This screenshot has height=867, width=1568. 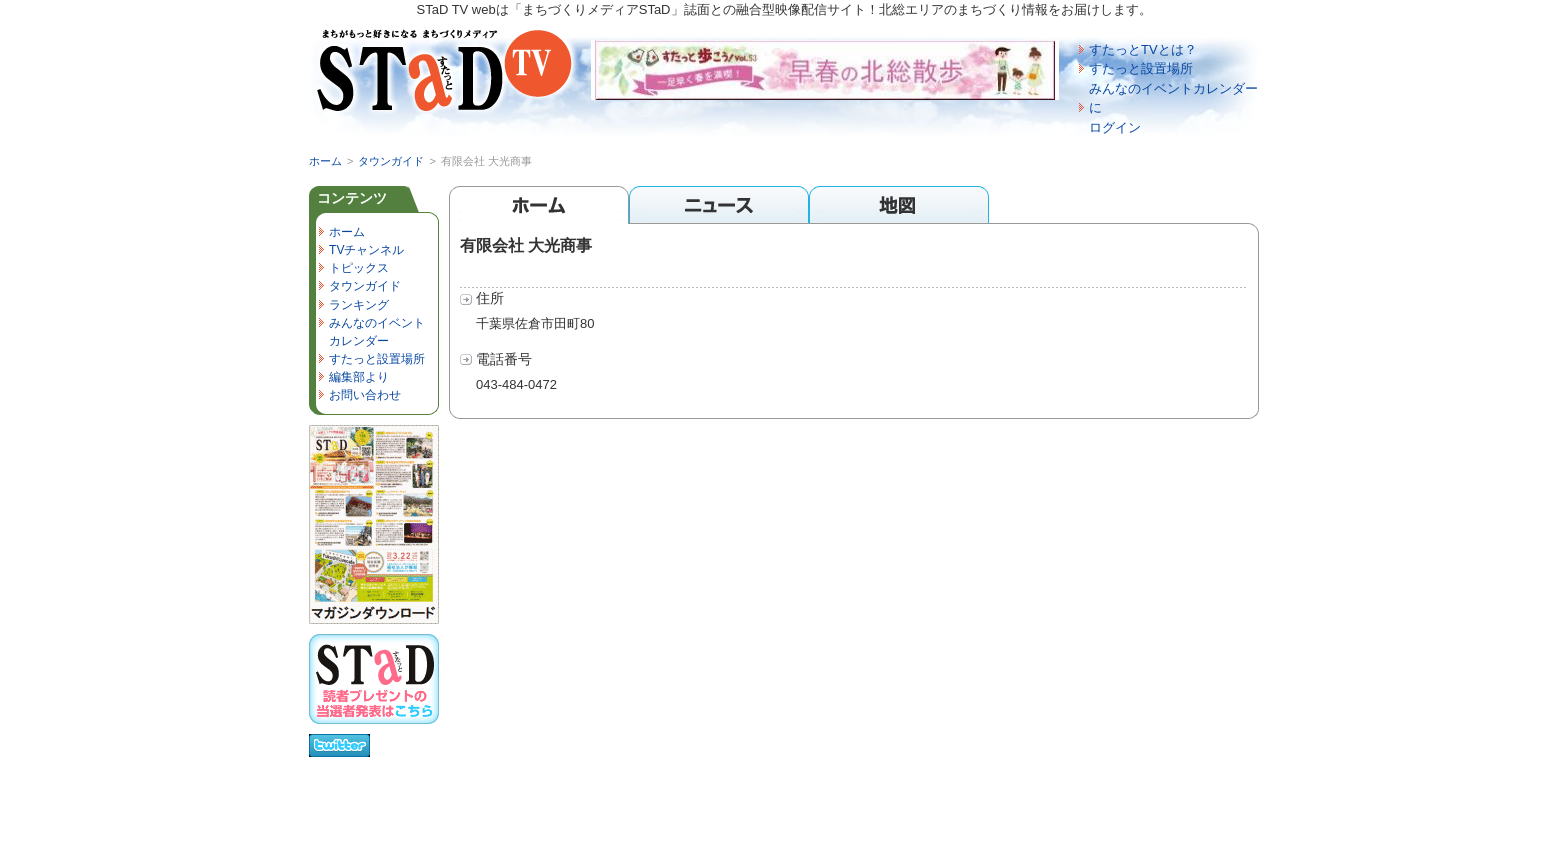 What do you see at coordinates (359, 268) in the screenshot?
I see `トピックス` at bounding box center [359, 268].